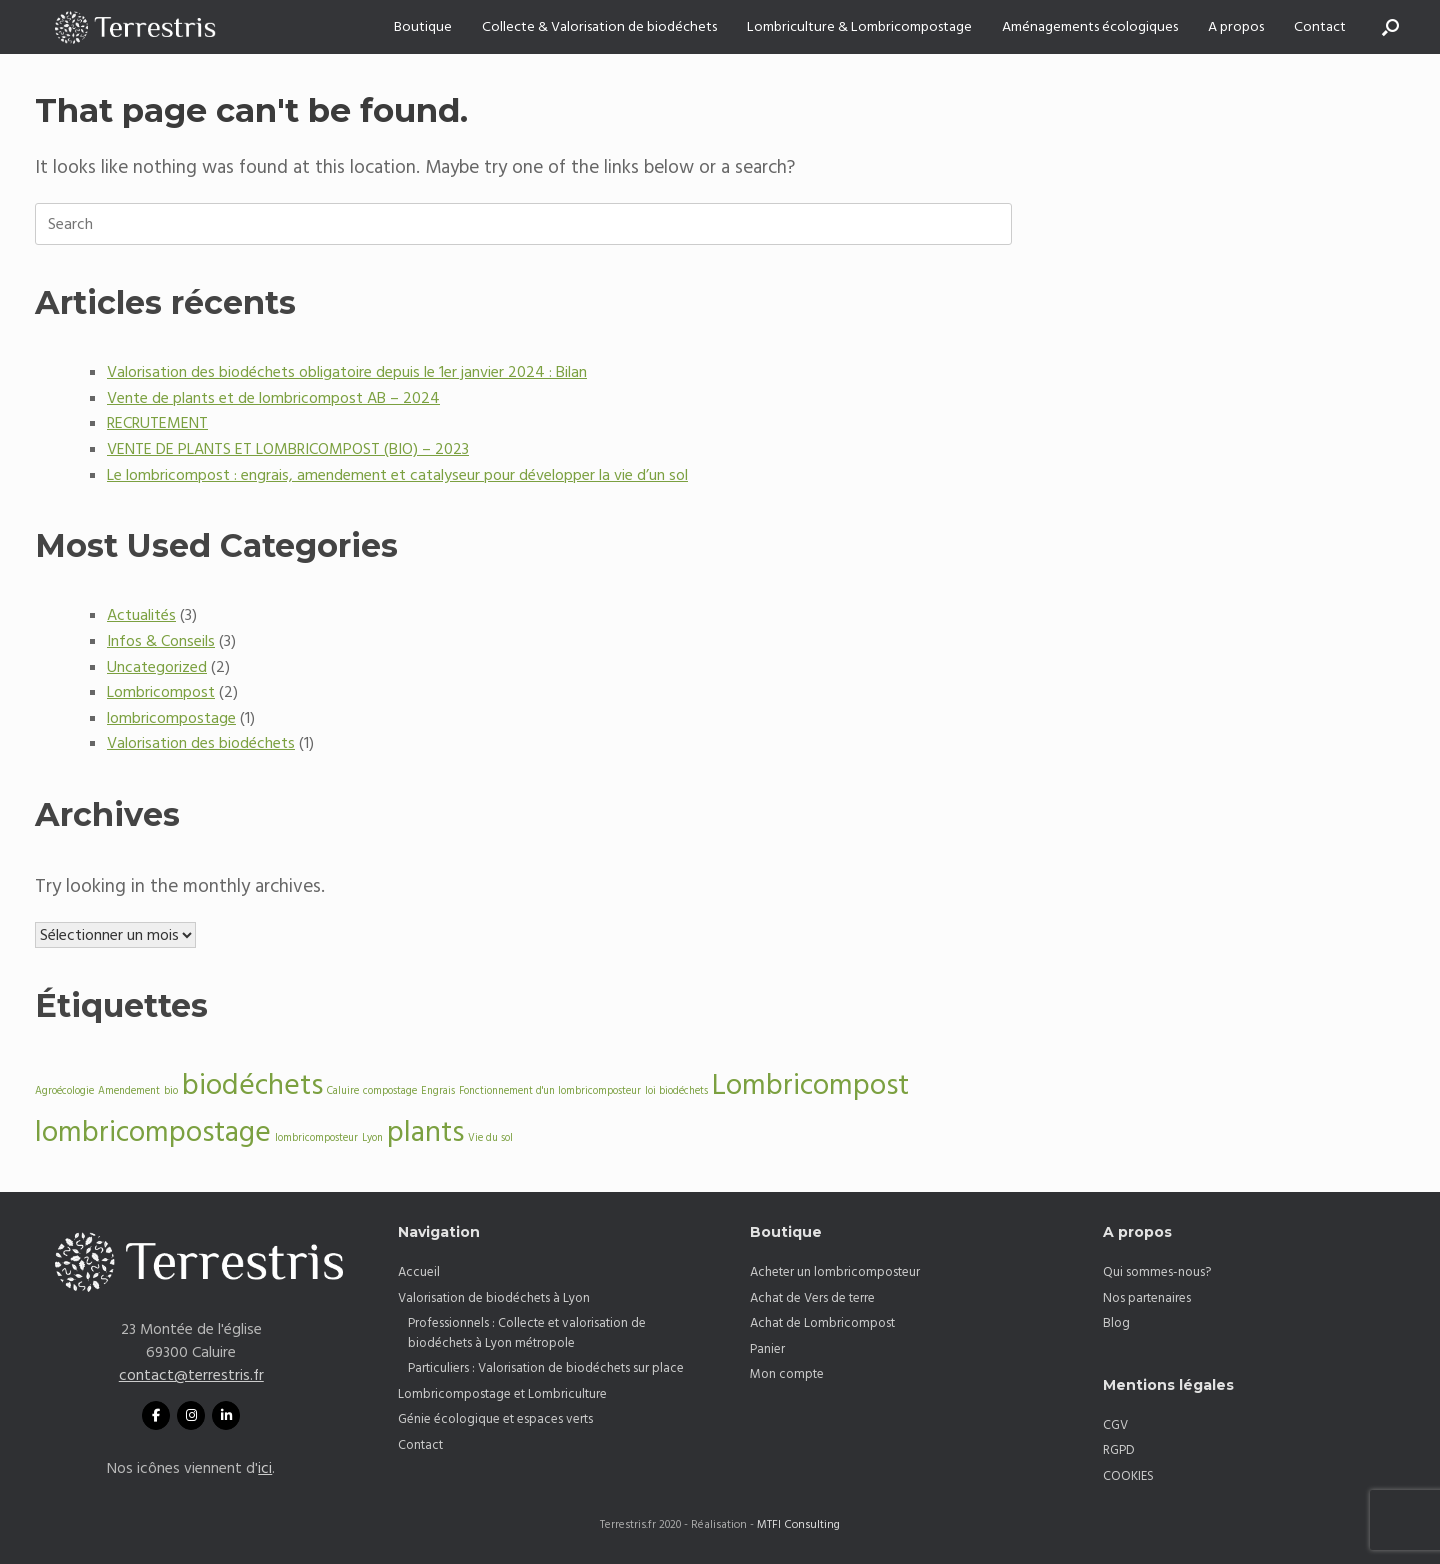  Describe the element at coordinates (423, 27) in the screenshot. I see `Boutique` at that location.